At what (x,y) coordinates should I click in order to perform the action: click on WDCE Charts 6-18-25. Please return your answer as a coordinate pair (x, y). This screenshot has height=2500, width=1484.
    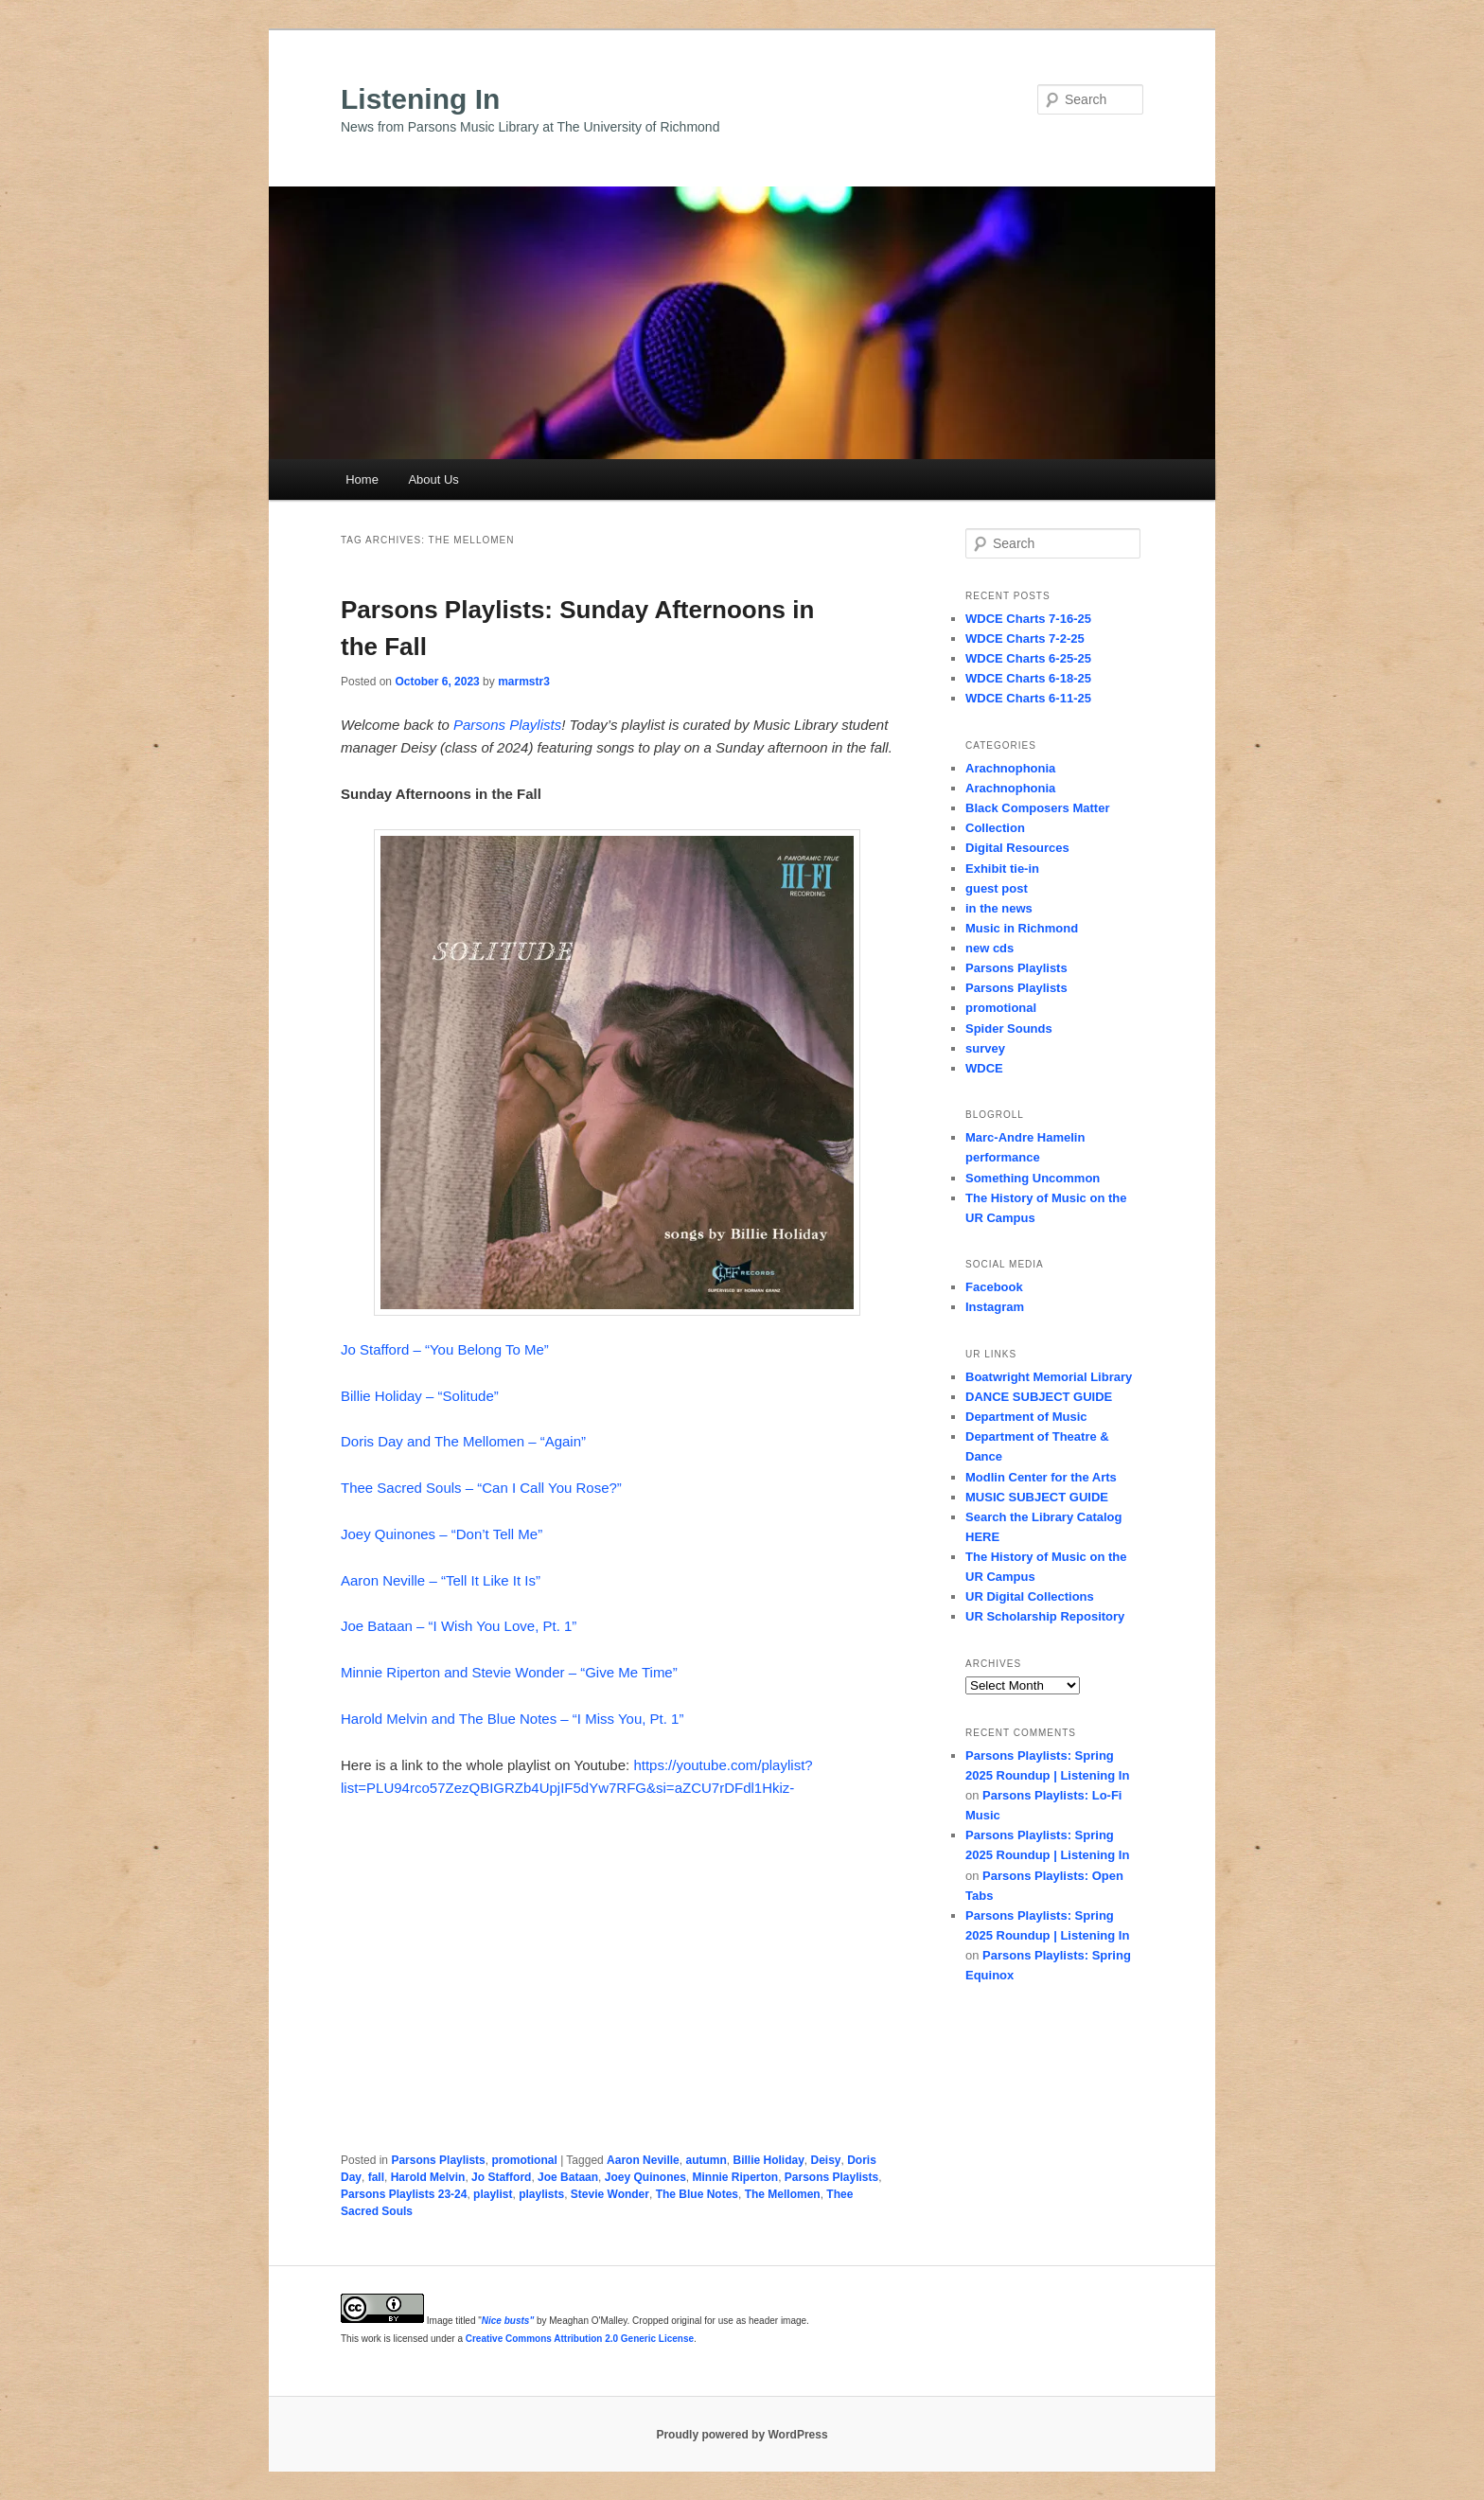
    Looking at the image, I should click on (1028, 678).